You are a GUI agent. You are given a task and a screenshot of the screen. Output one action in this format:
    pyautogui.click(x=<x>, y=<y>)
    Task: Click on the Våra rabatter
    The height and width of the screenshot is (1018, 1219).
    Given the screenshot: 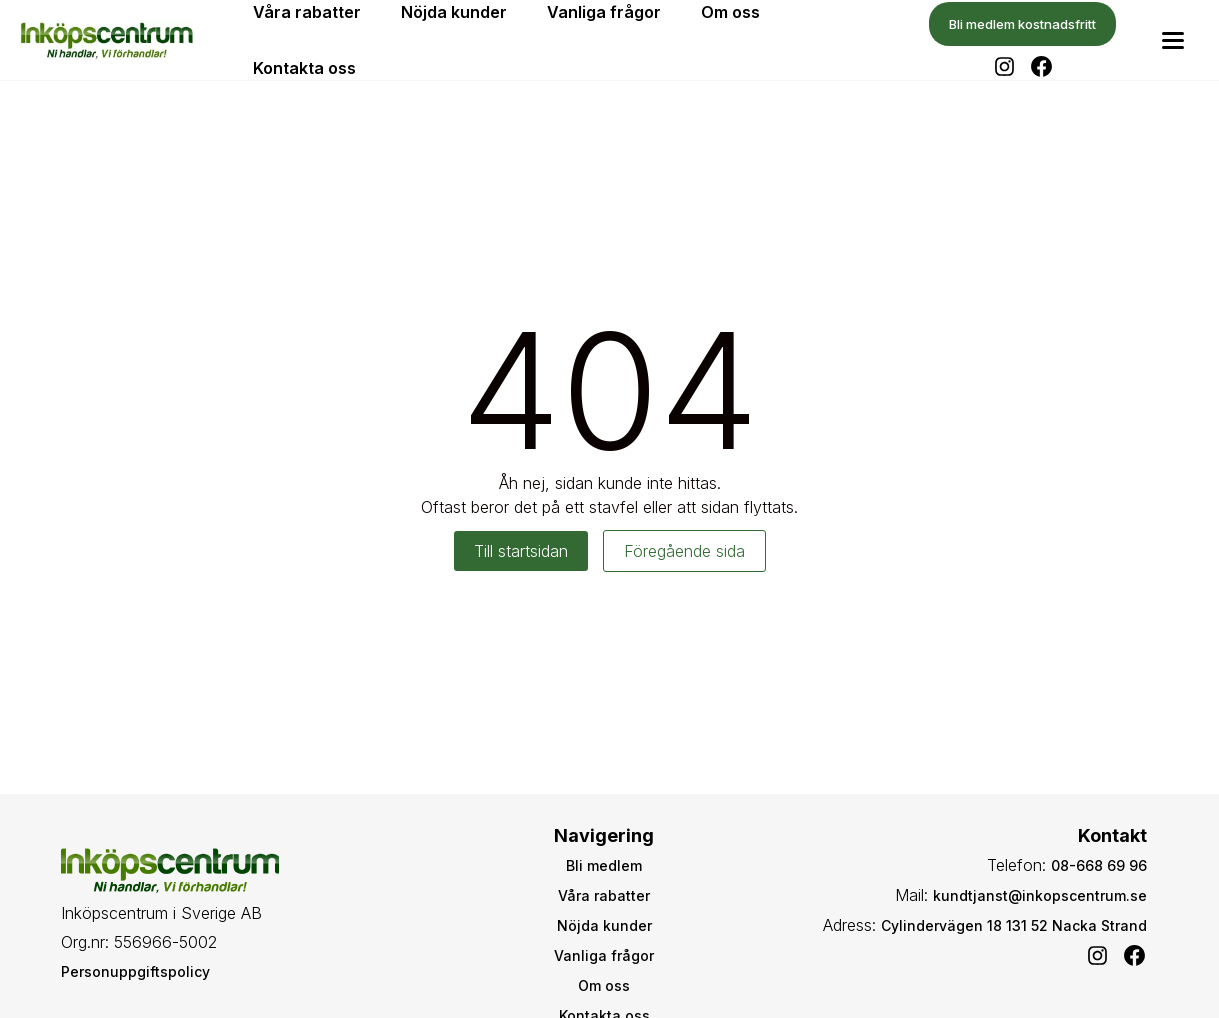 What is the action you would take?
    pyautogui.click(x=604, y=895)
    